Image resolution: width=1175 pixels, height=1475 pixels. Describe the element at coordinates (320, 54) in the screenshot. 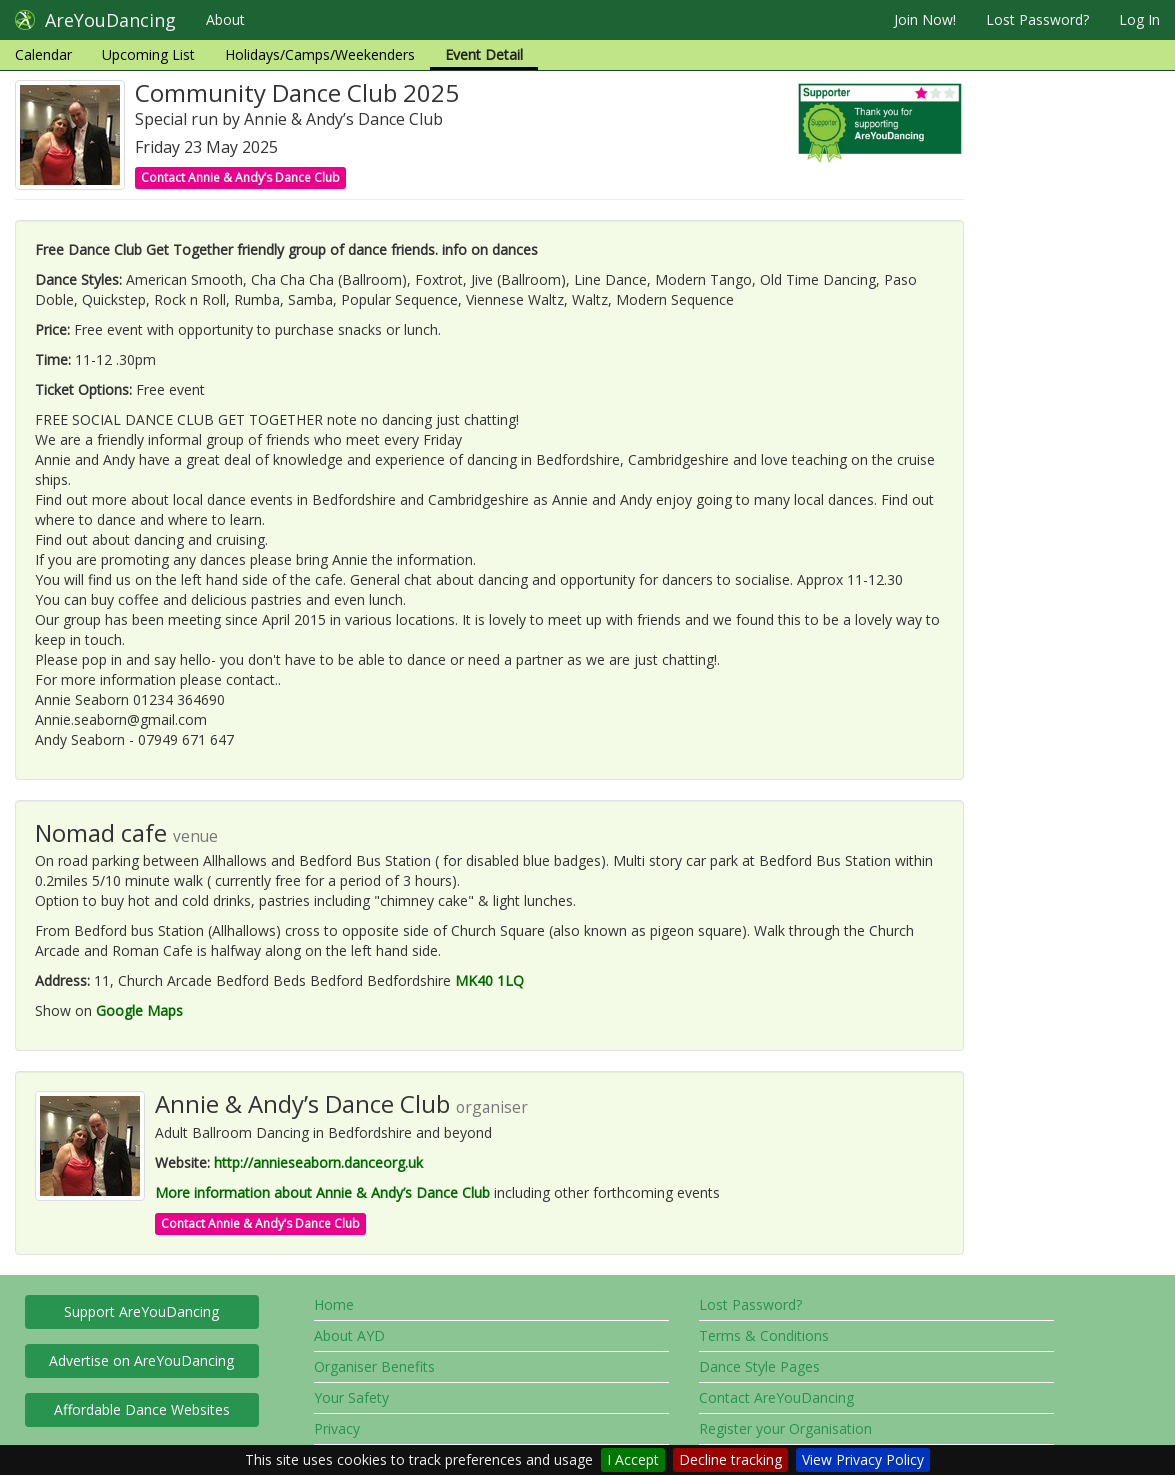

I see `Holidays/Camps/Weekenders` at that location.